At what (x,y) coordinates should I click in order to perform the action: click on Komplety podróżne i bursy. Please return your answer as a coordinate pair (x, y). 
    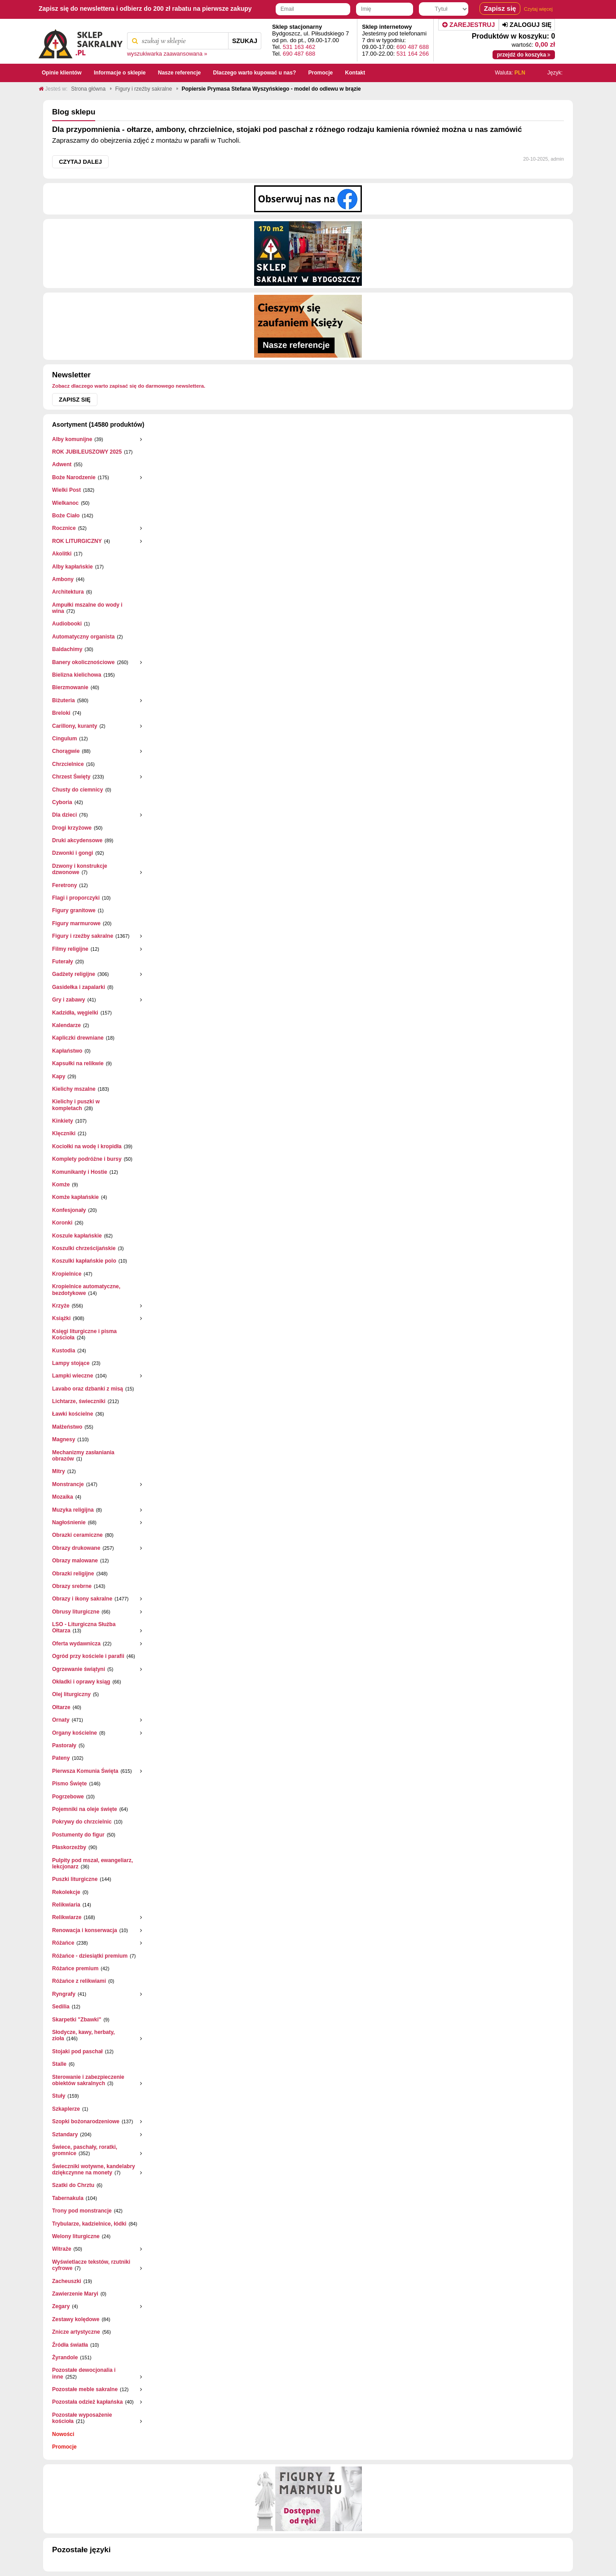
    Looking at the image, I should click on (87, 1159).